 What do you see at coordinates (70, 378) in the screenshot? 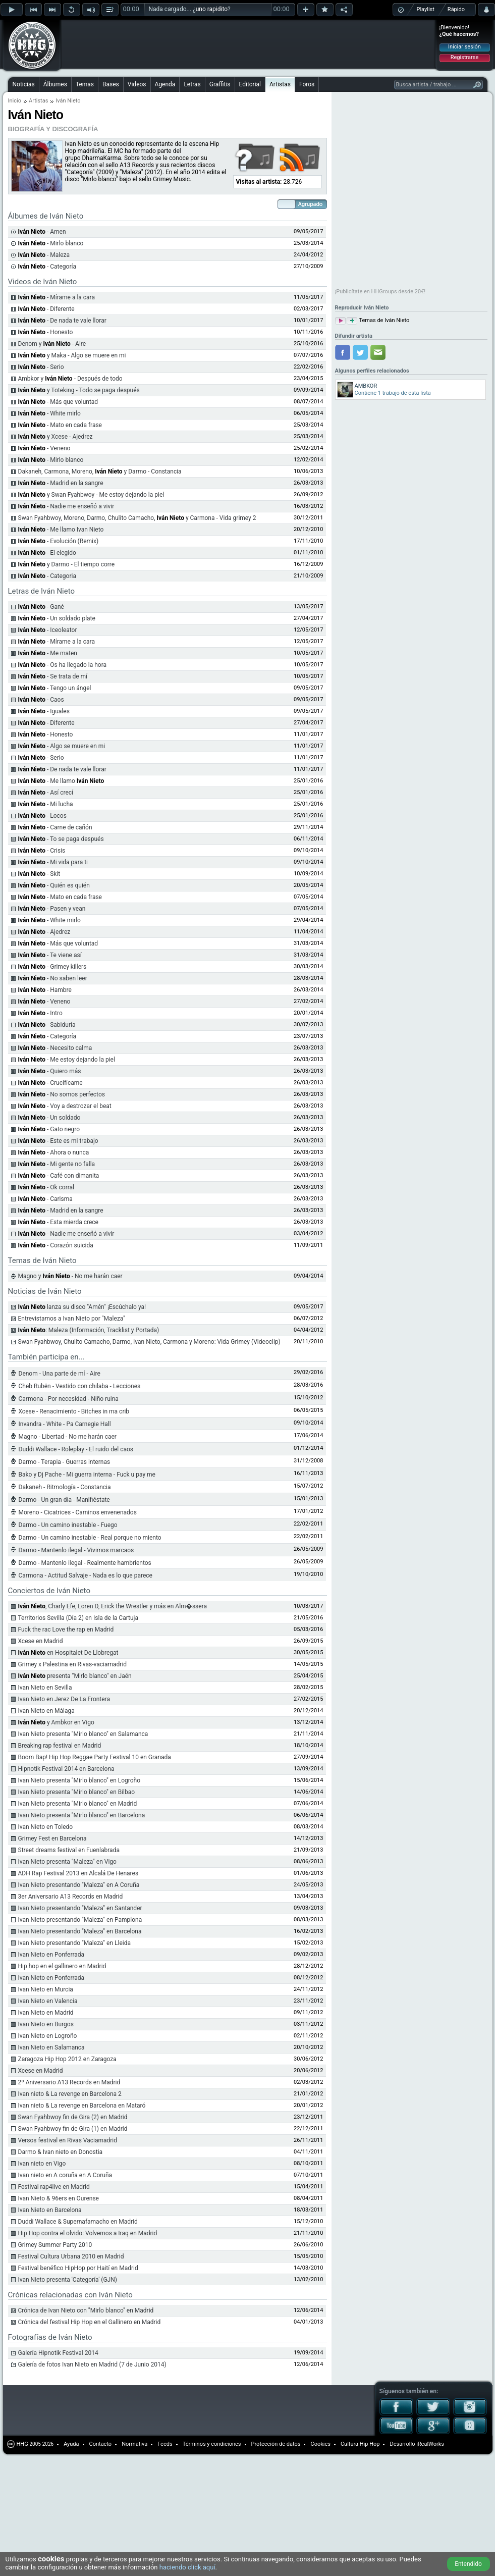
I see `Ambkor y - Después de todo` at bounding box center [70, 378].